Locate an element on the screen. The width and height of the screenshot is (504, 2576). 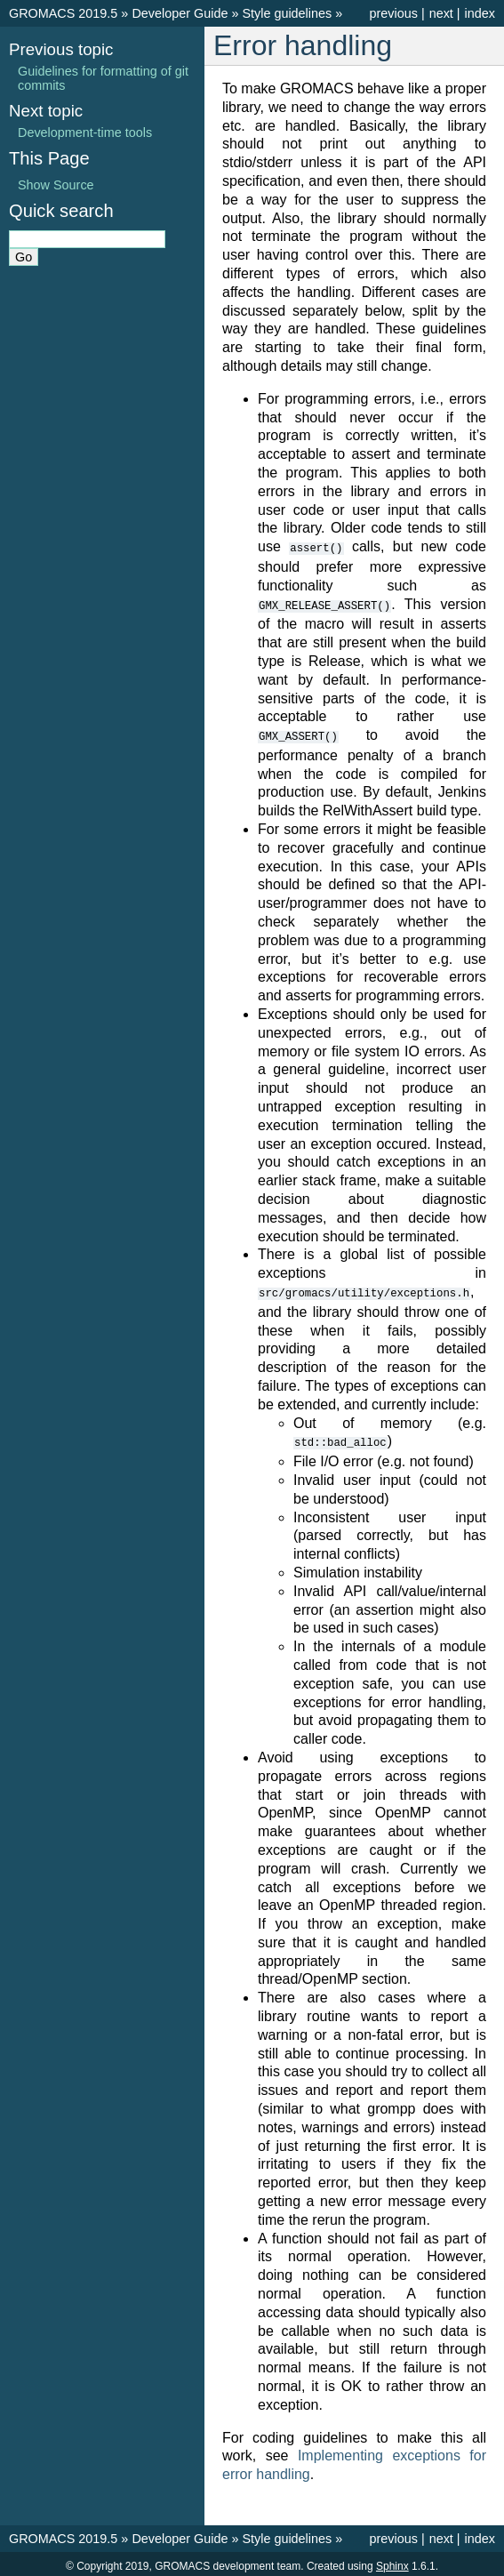
Style guidelines is located at coordinates (287, 13).